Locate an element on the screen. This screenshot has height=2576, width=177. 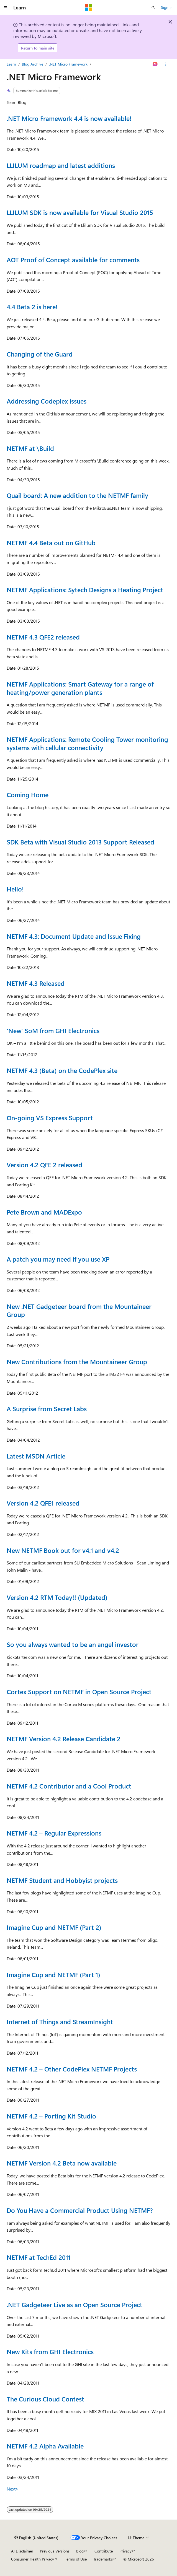
New Contributions from the Mountaineer Group is located at coordinates (77, 1361).